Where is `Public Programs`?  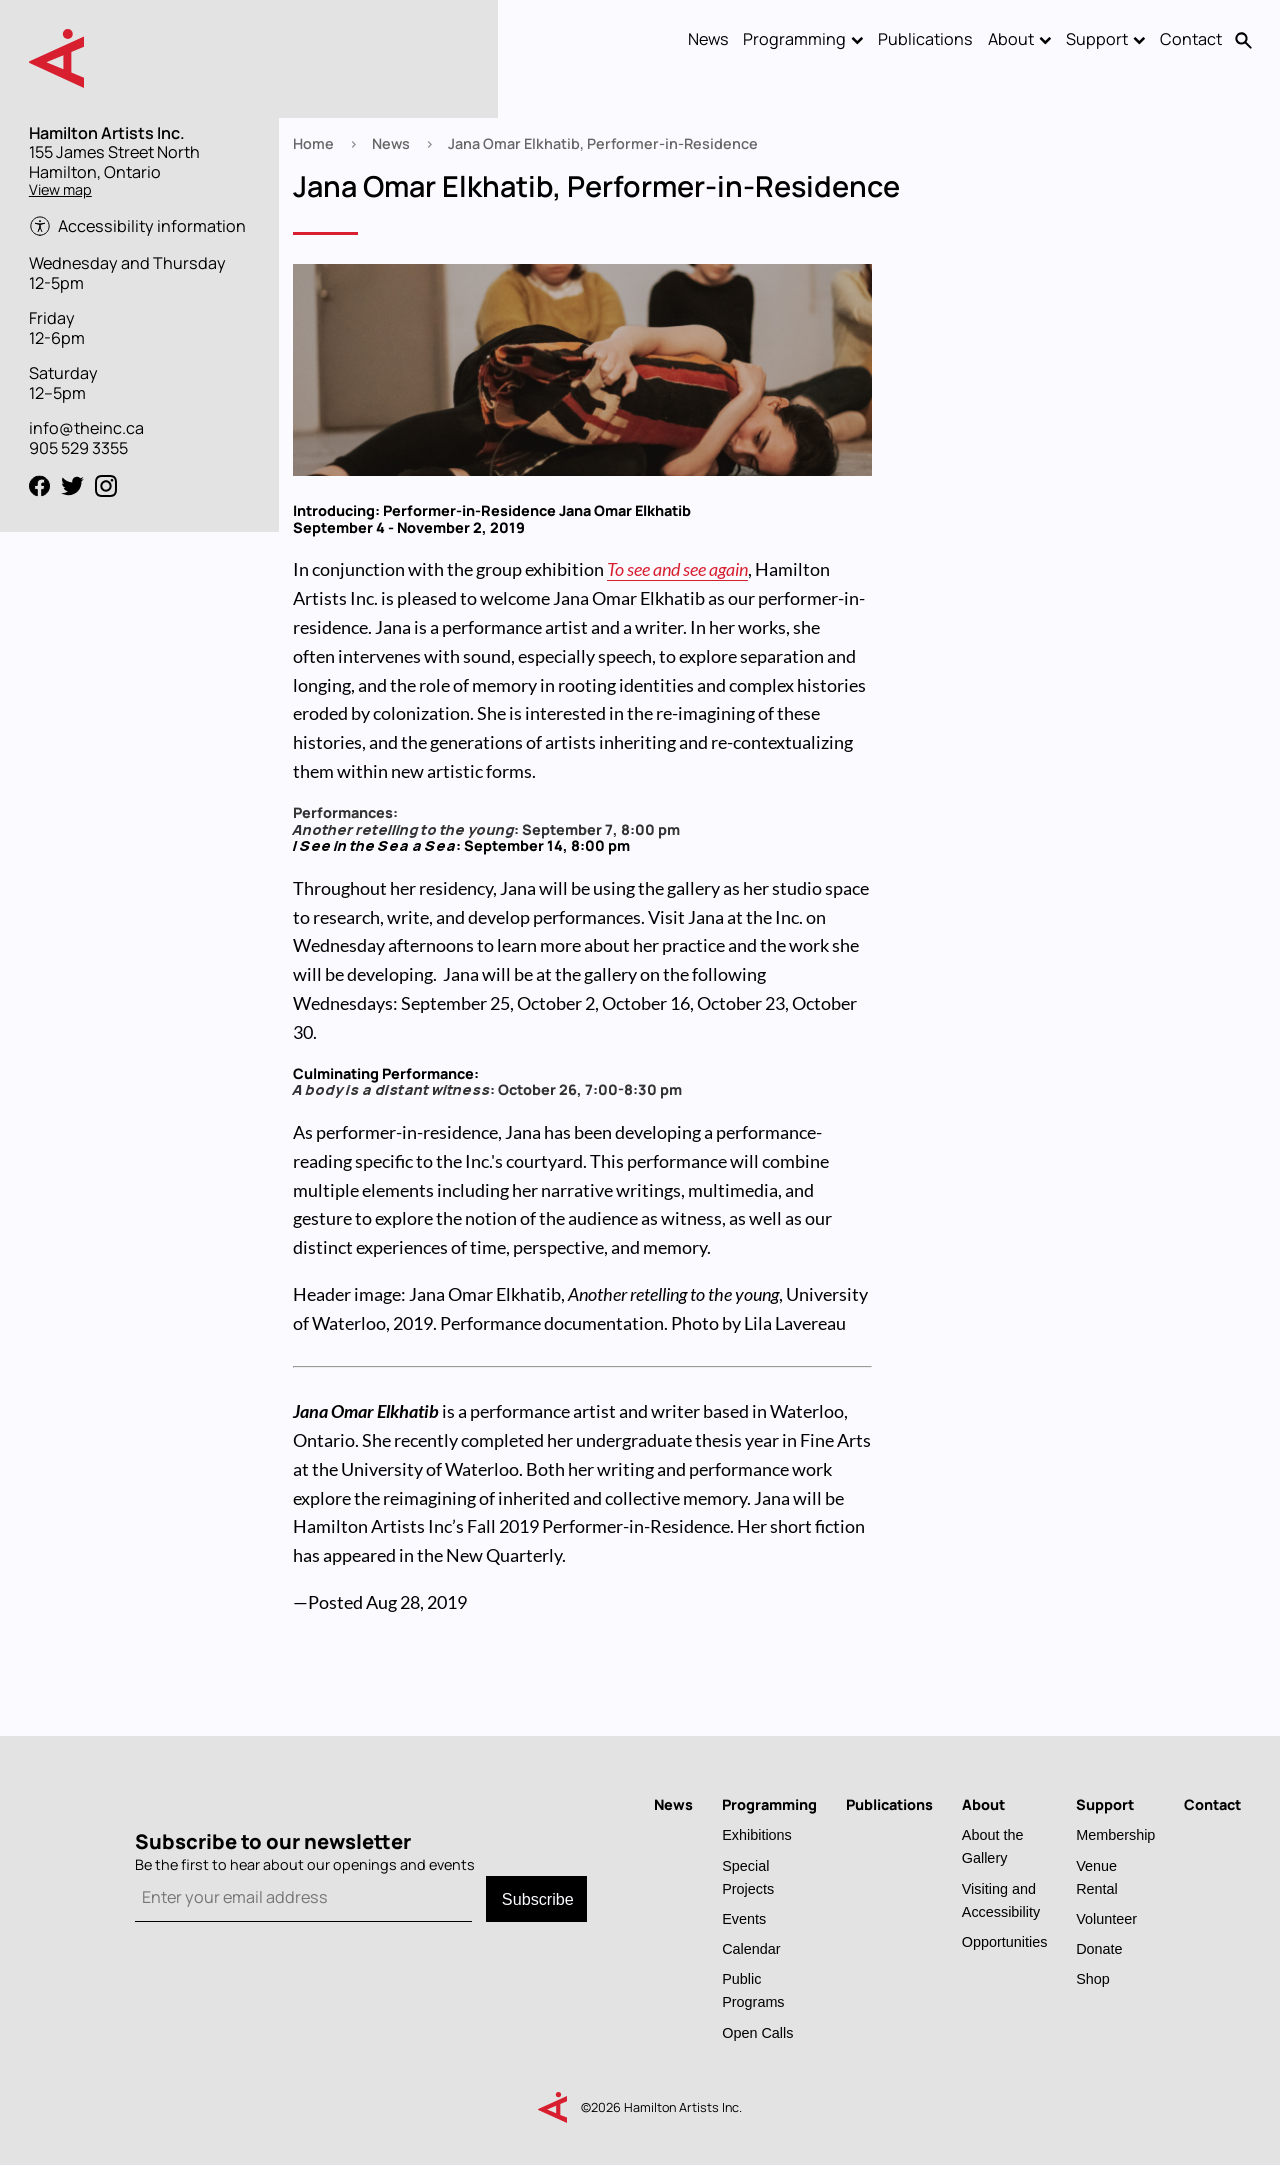 Public Programs is located at coordinates (753, 1990).